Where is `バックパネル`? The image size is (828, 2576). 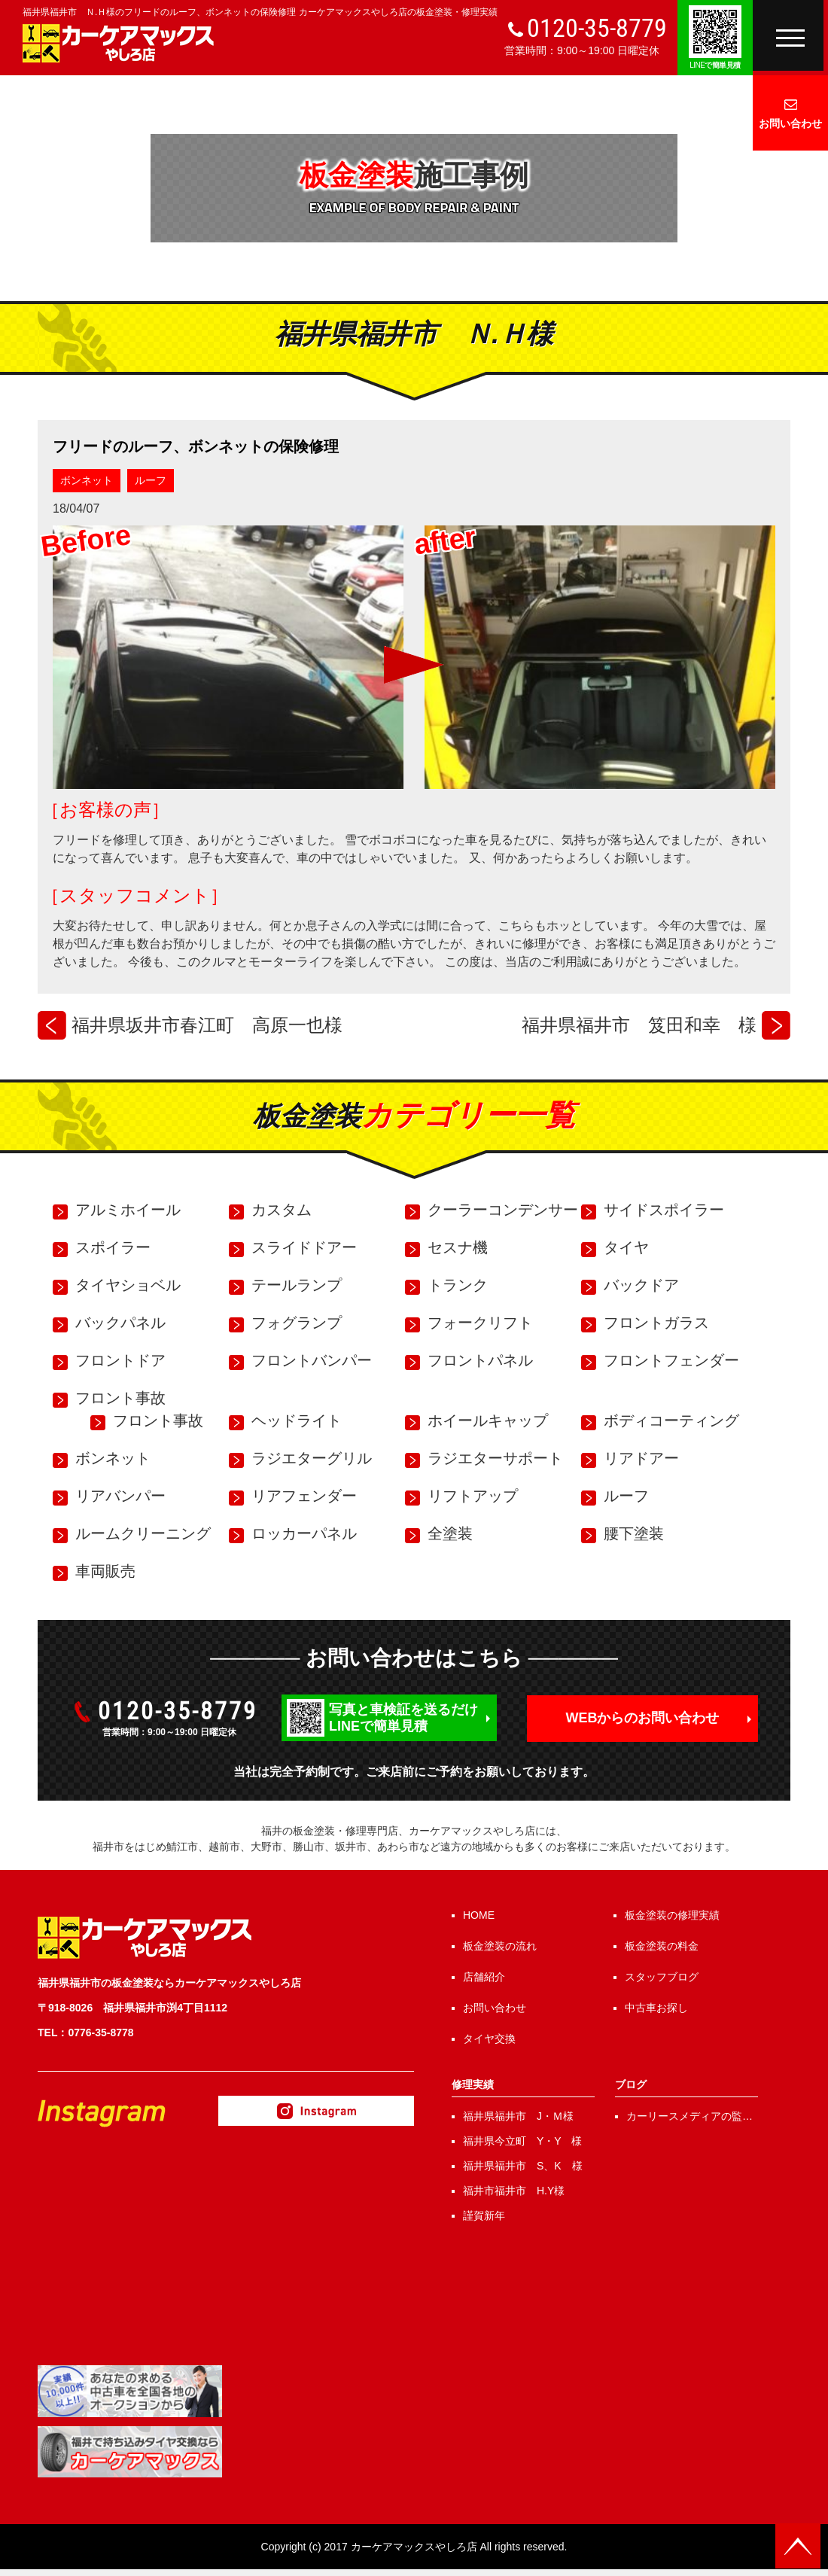 バックパネル is located at coordinates (120, 1322).